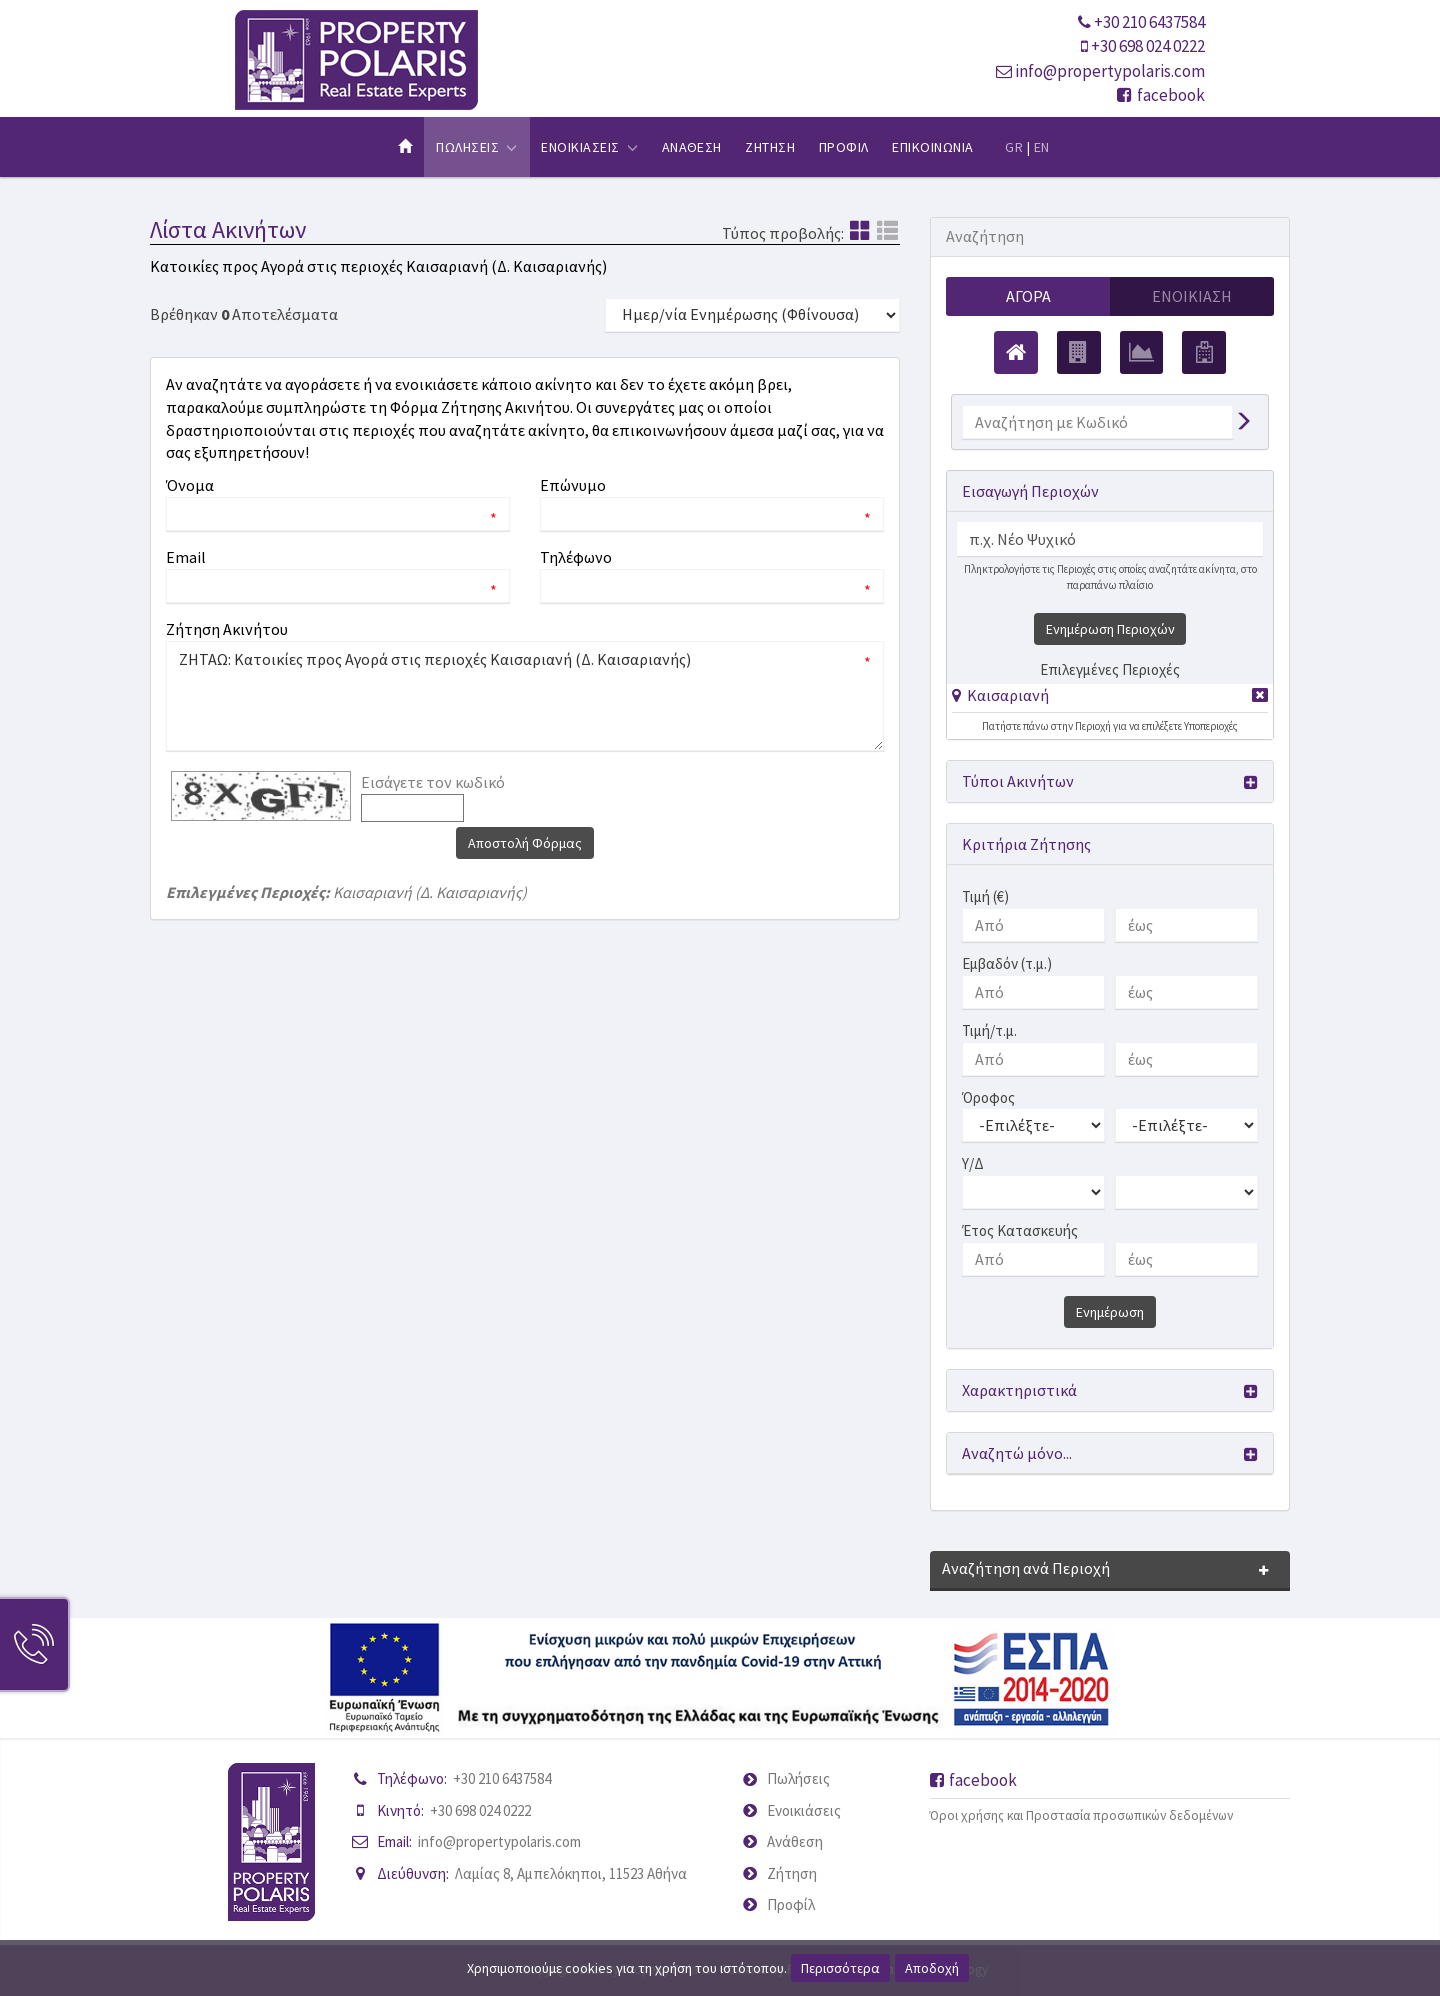 This screenshot has height=1996, width=1440. I want to click on Προφιλ, so click(844, 147).